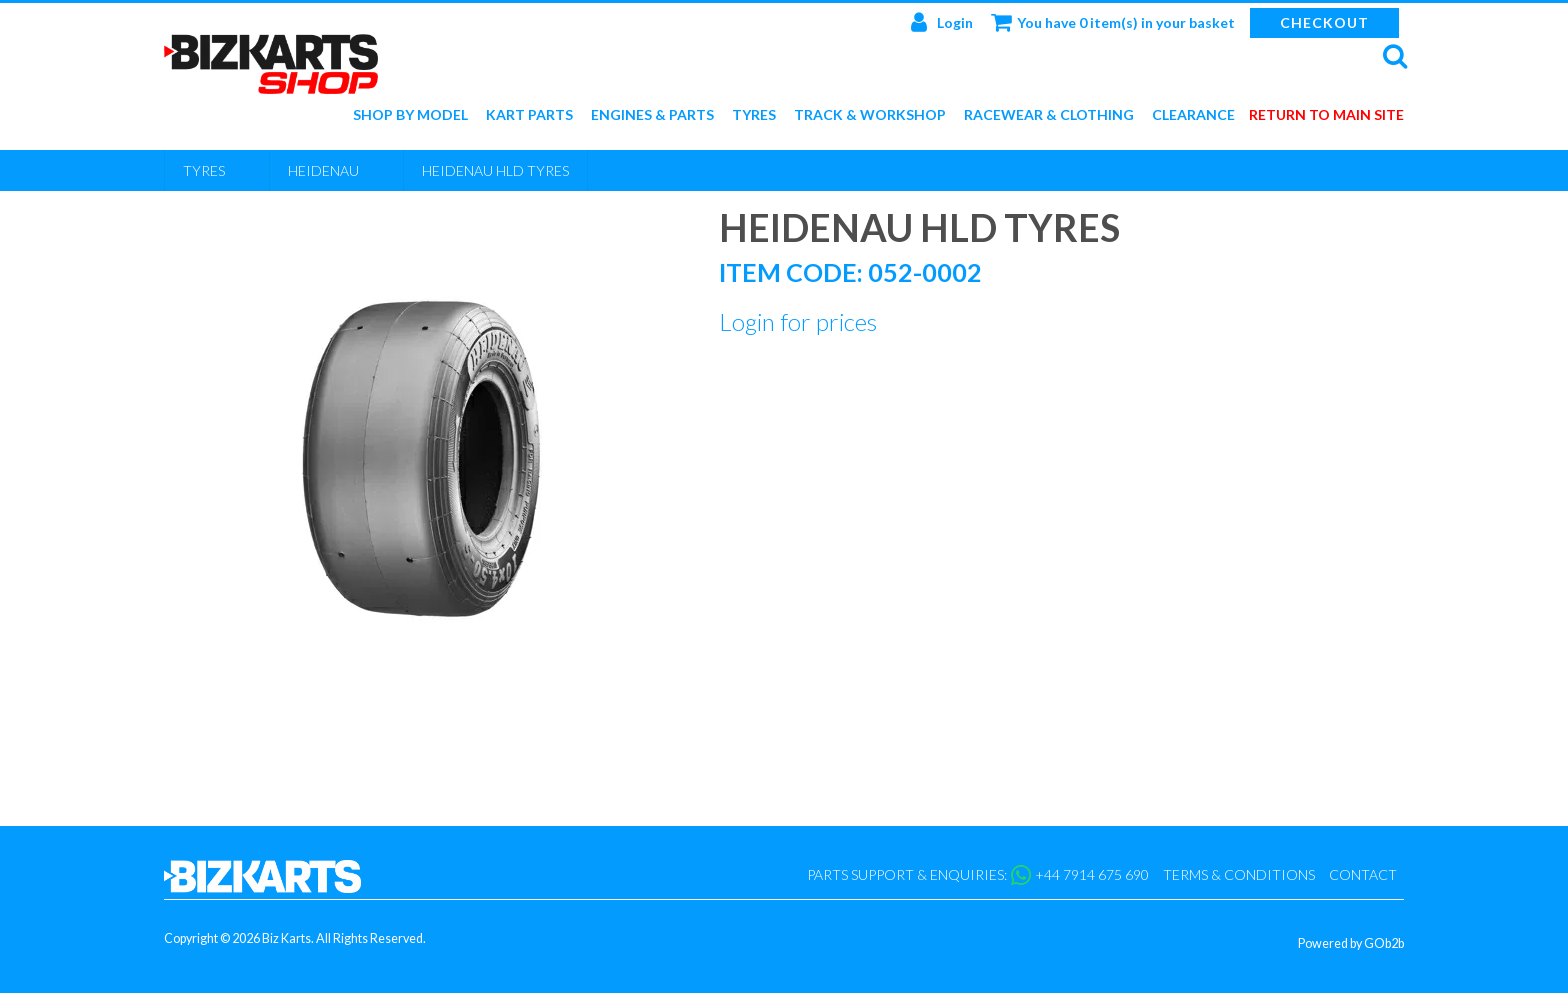 This screenshot has width=1568, height=993. What do you see at coordinates (1049, 115) in the screenshot?
I see `Racewear & Clothing` at bounding box center [1049, 115].